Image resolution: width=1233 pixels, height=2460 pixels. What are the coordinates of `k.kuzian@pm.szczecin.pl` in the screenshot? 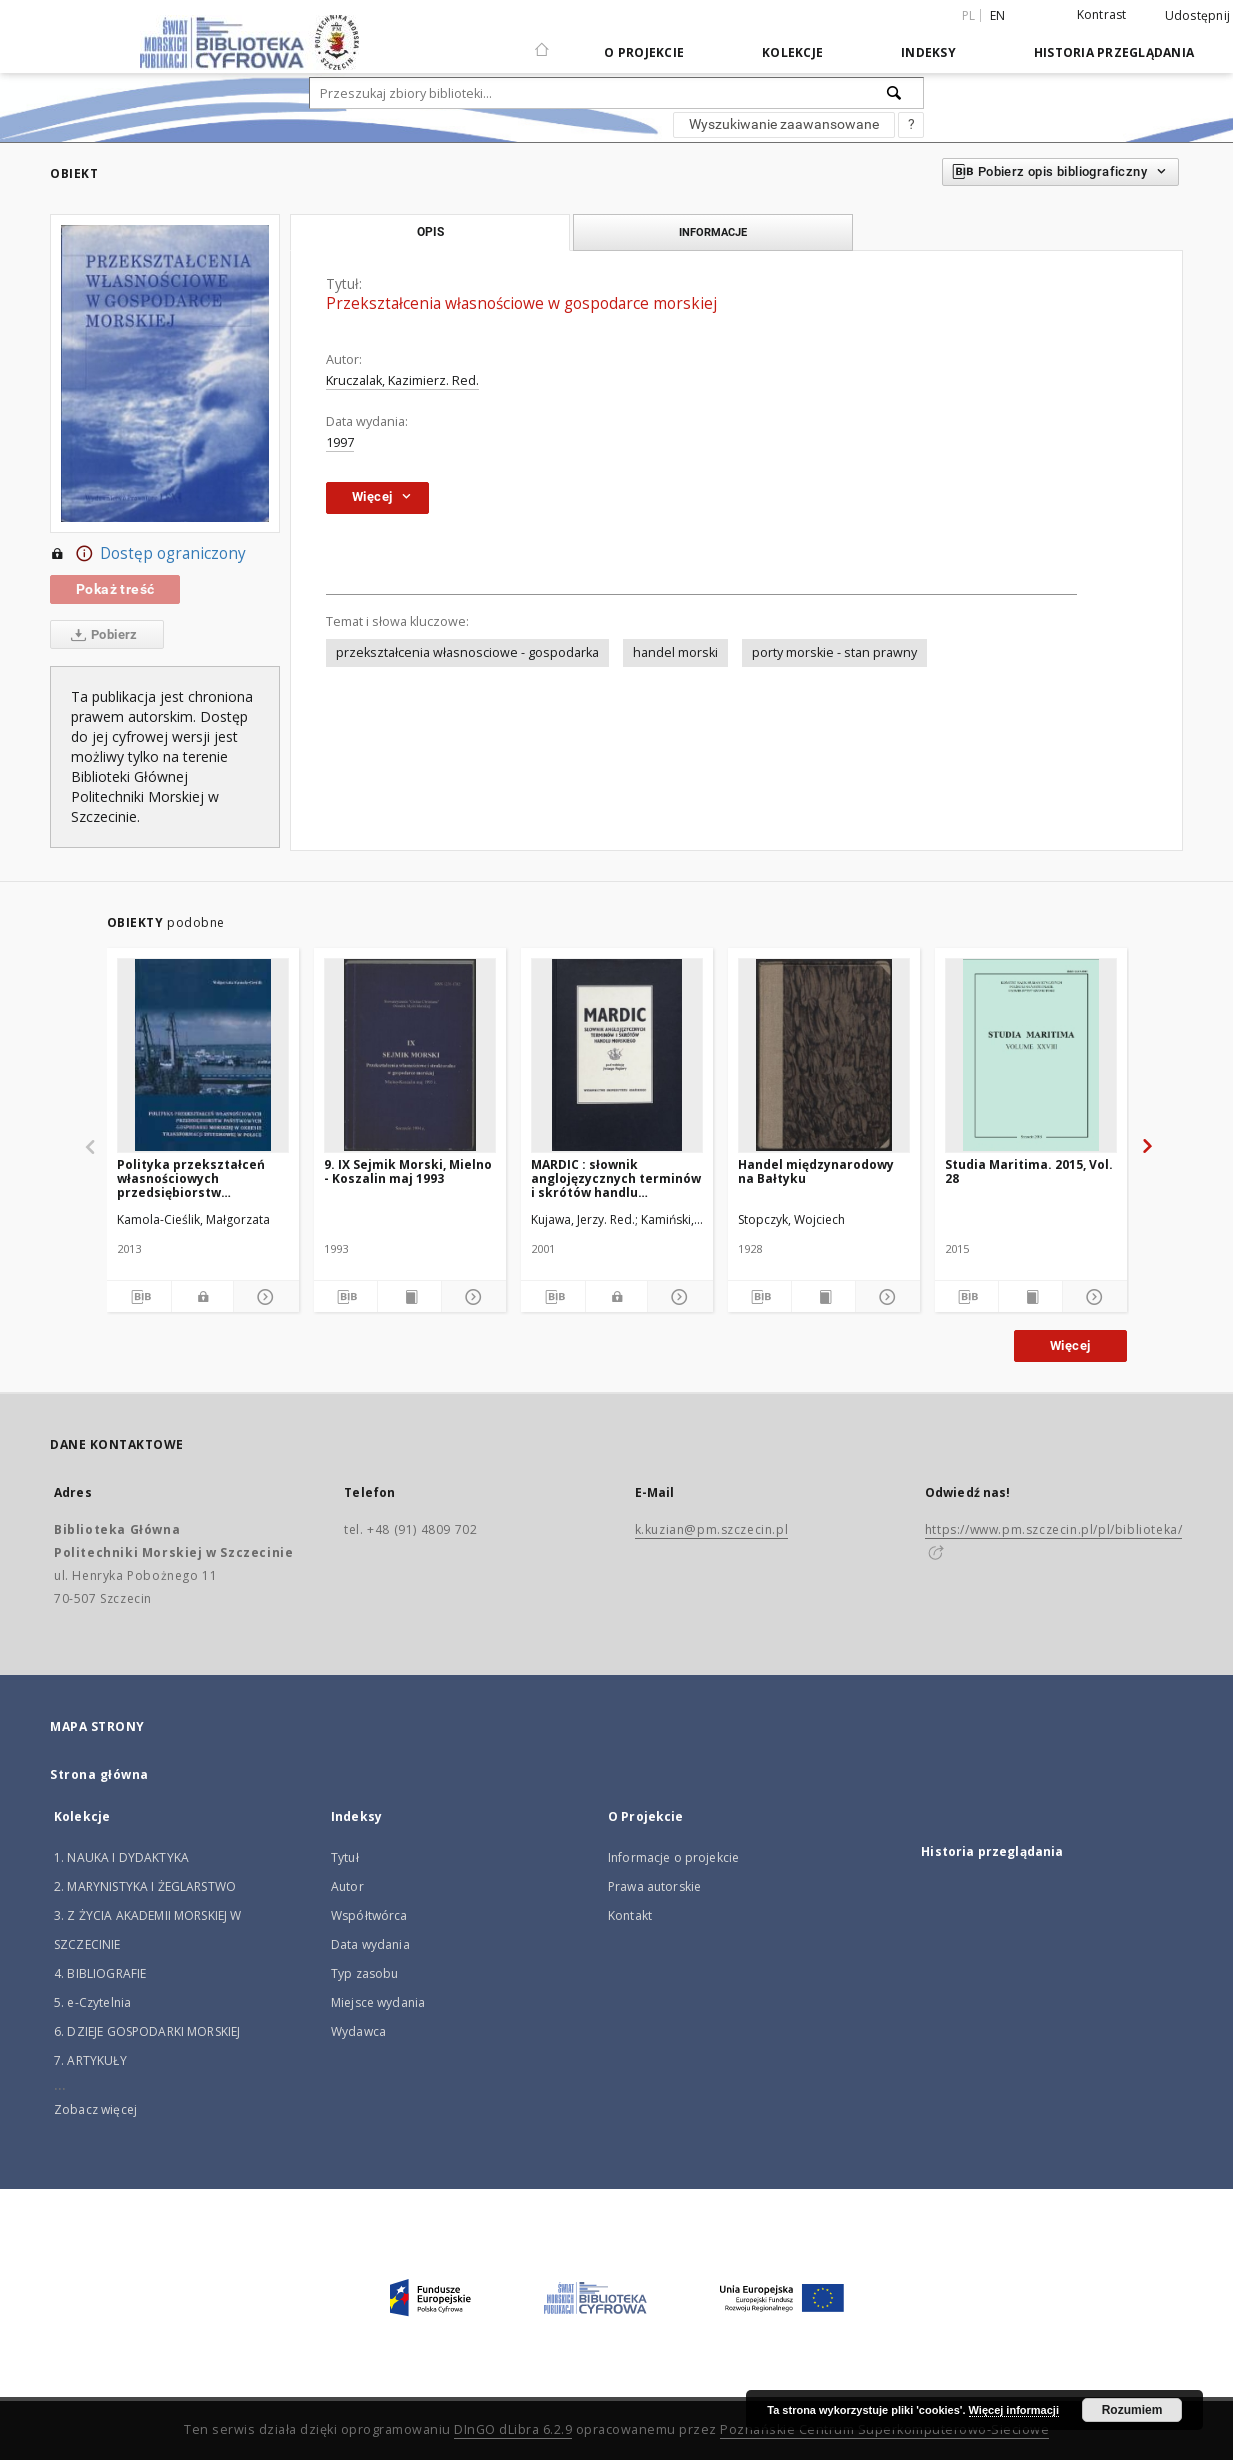 It's located at (712, 1529).